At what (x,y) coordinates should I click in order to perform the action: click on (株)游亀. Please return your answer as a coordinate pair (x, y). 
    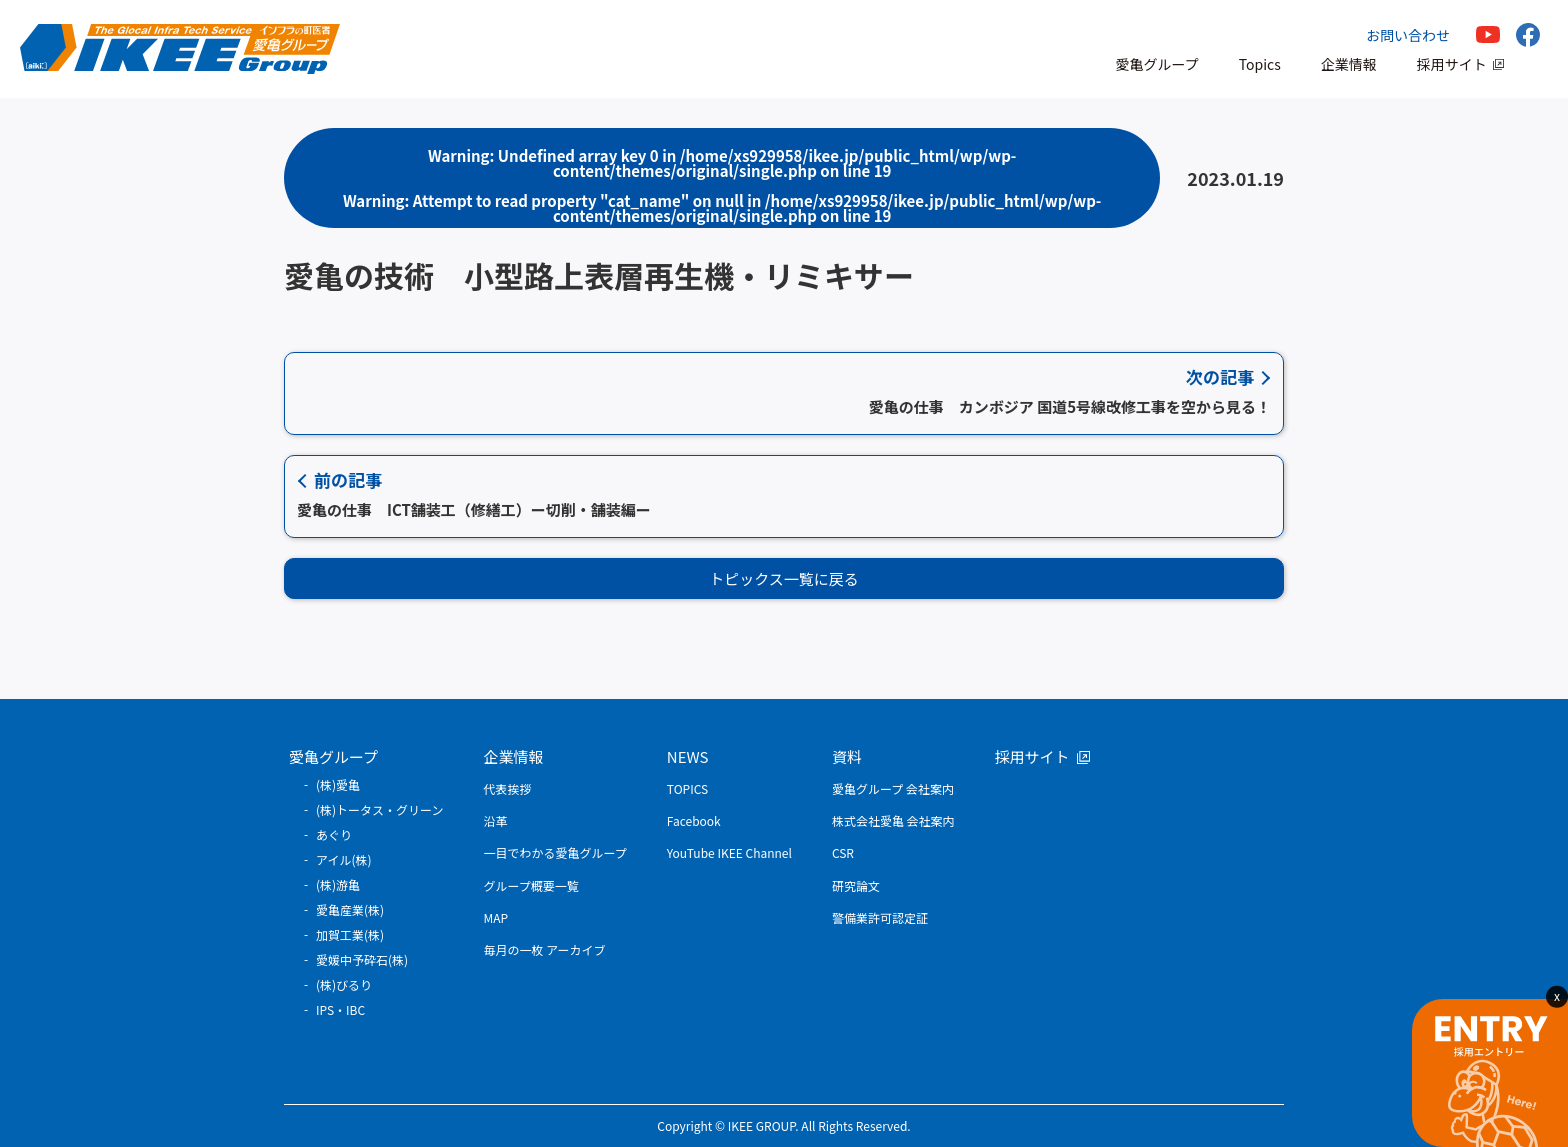
    Looking at the image, I should click on (338, 884).